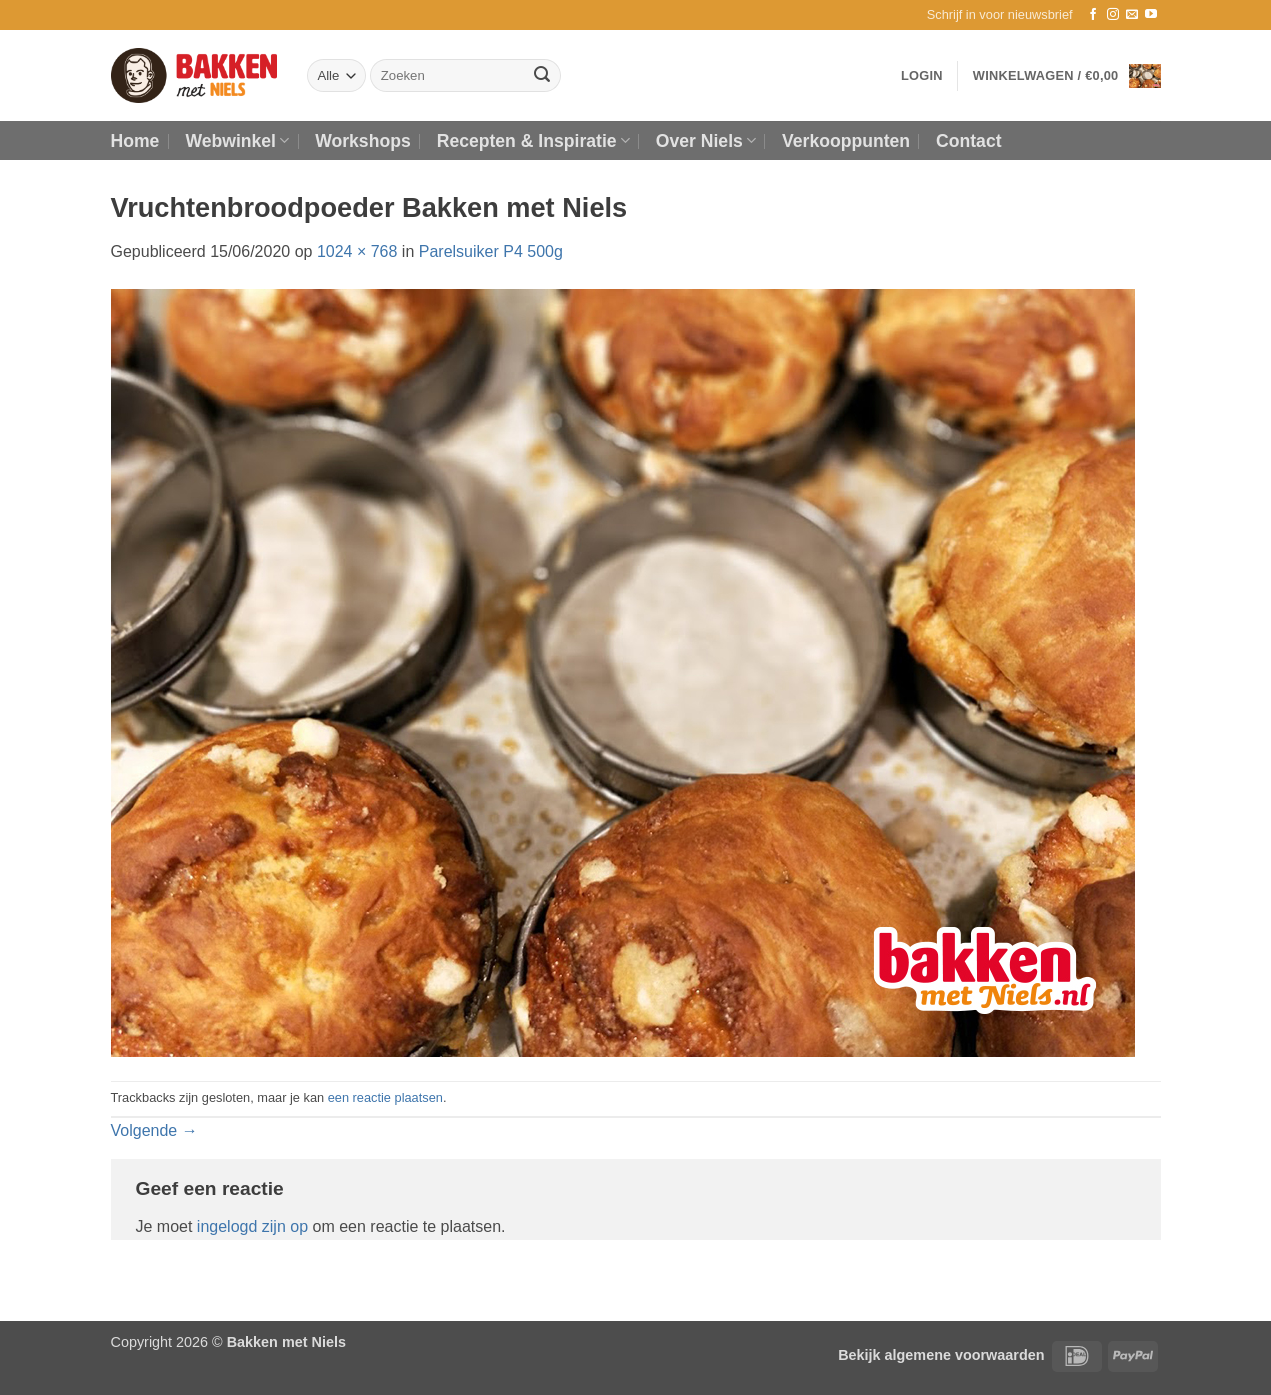 This screenshot has width=1271, height=1395. I want to click on [button], so click(1000, 15).